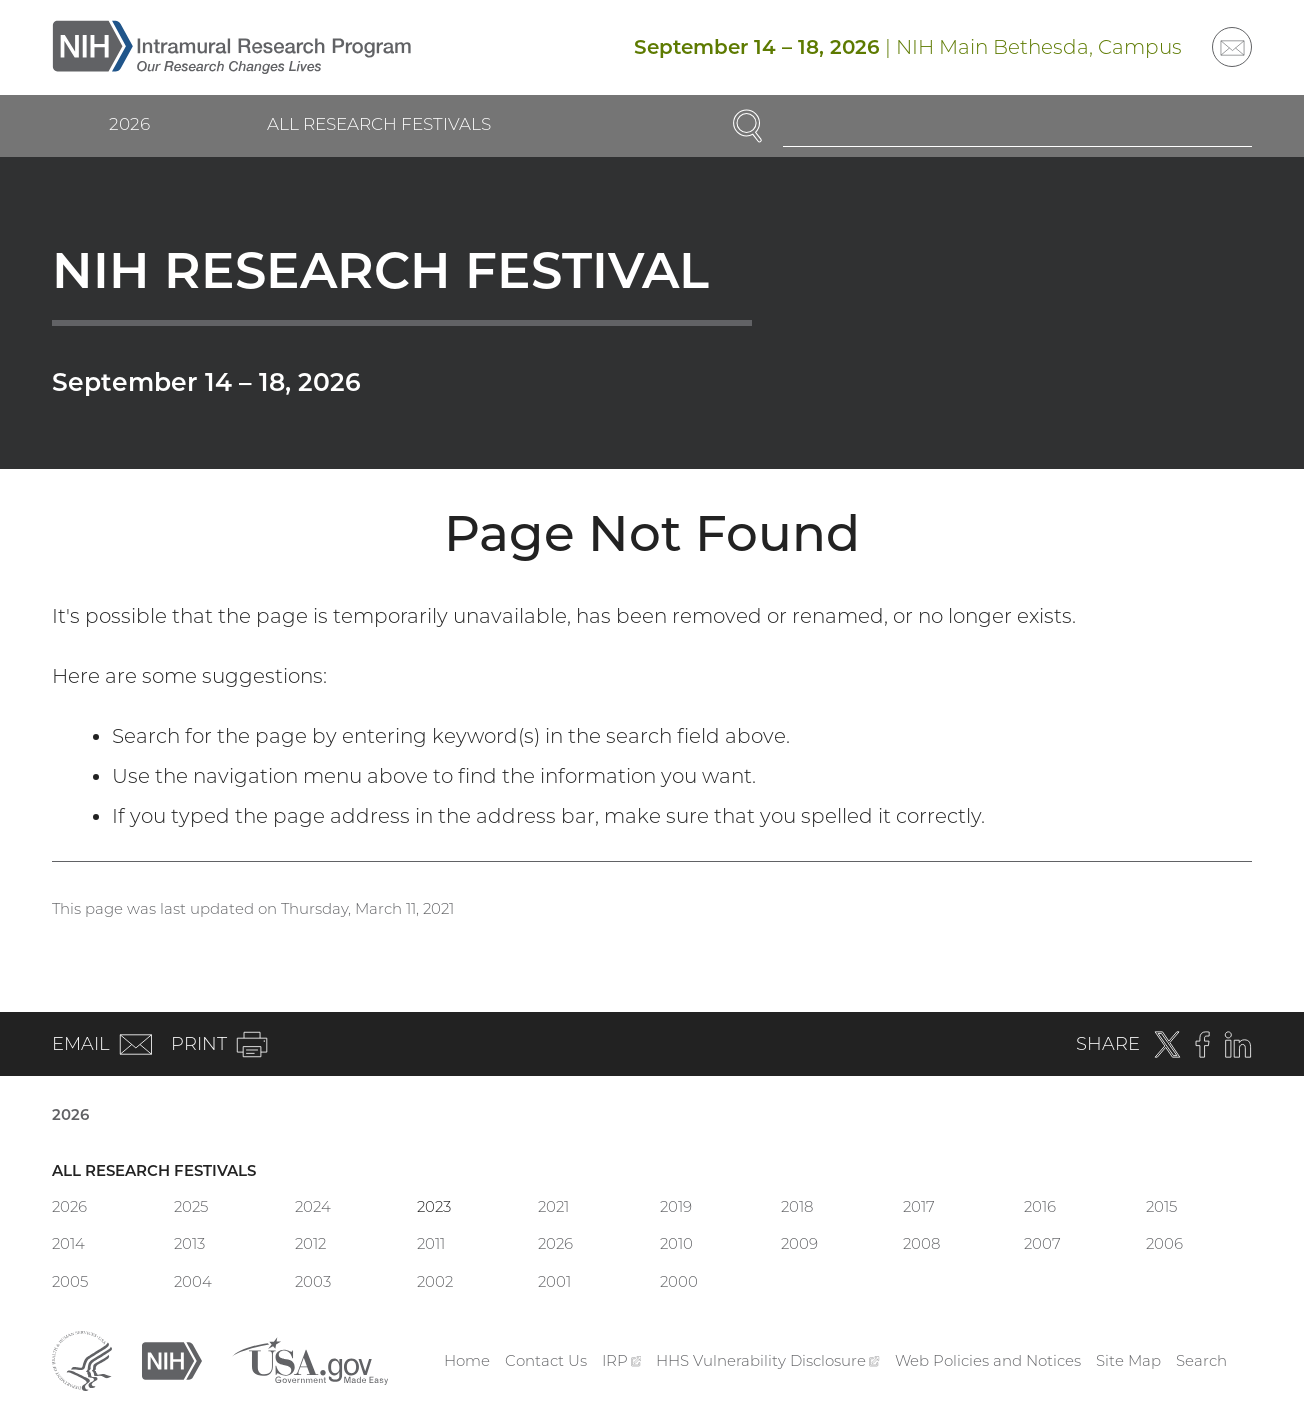 The width and height of the screenshot is (1304, 1414). I want to click on 2026, so click(129, 124).